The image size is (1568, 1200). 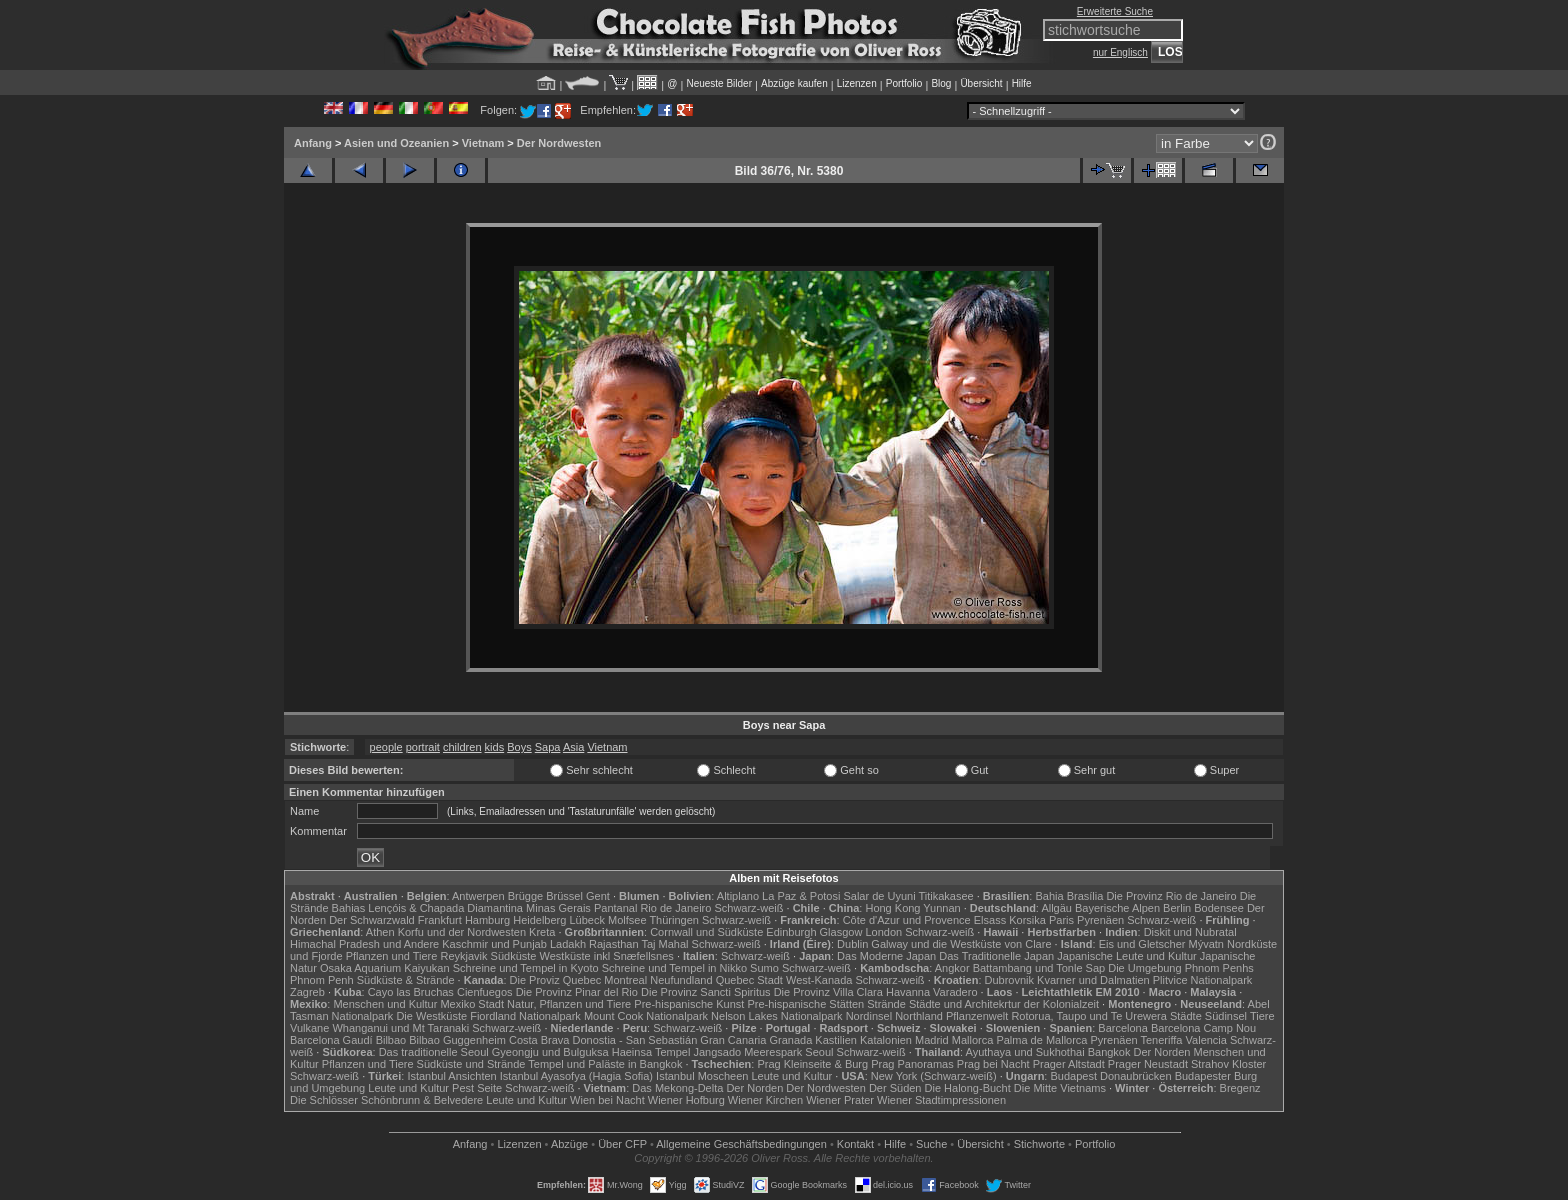 What do you see at coordinates (733, 1040) in the screenshot?
I see `Gran Canaria` at bounding box center [733, 1040].